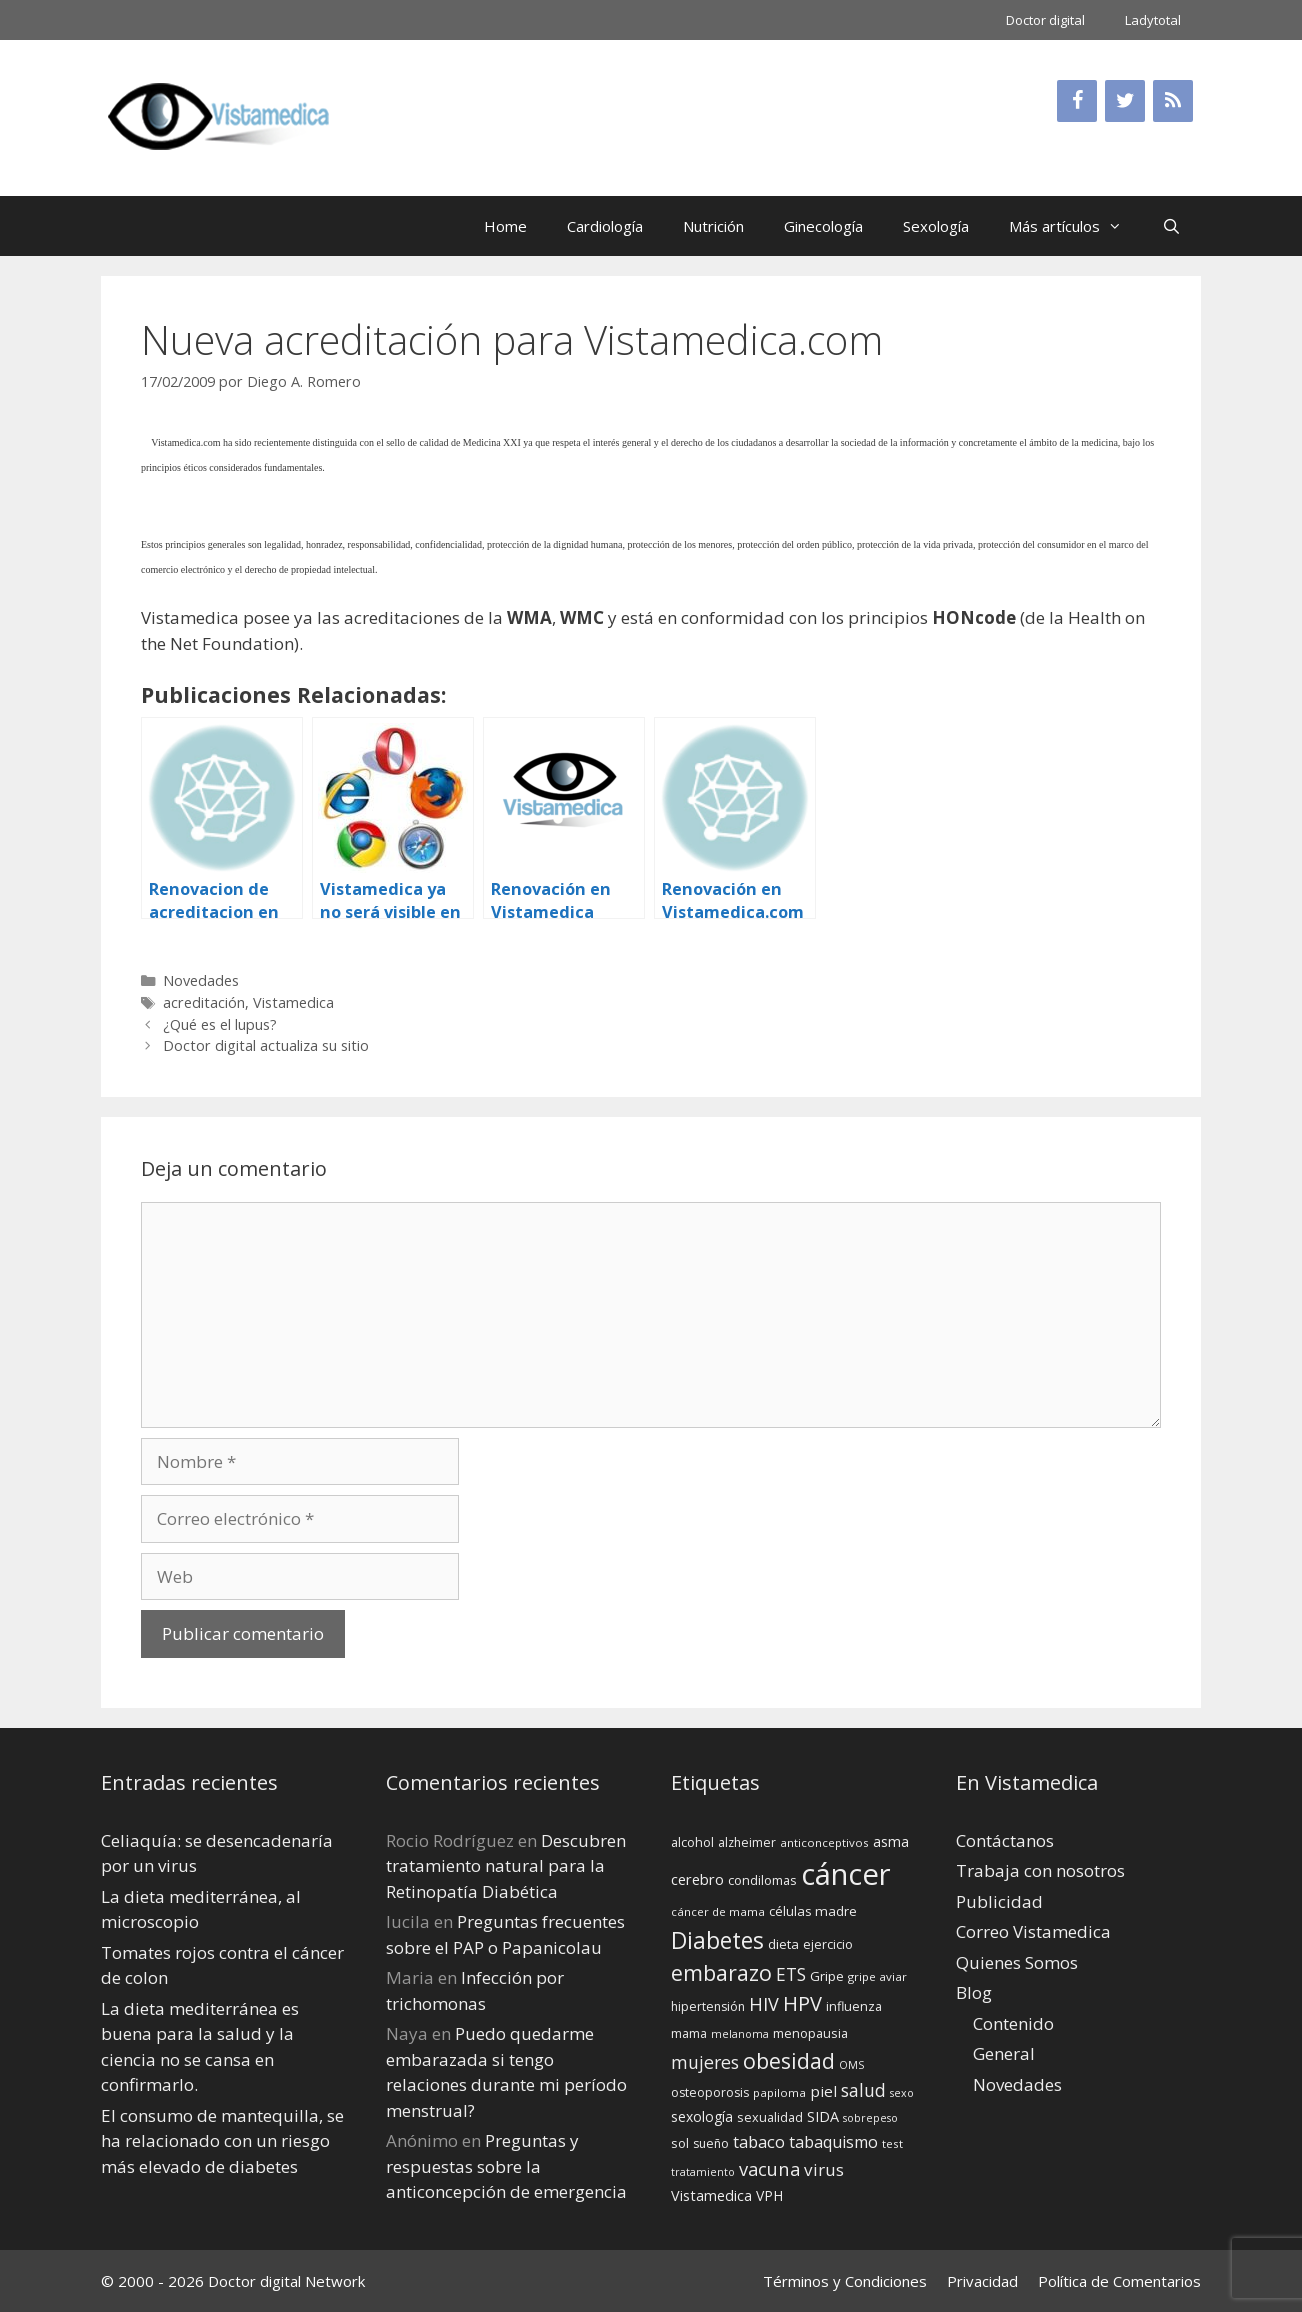 The image size is (1302, 2312). I want to click on melanoma [melanoma (12 elementos)], so click(740, 2034).